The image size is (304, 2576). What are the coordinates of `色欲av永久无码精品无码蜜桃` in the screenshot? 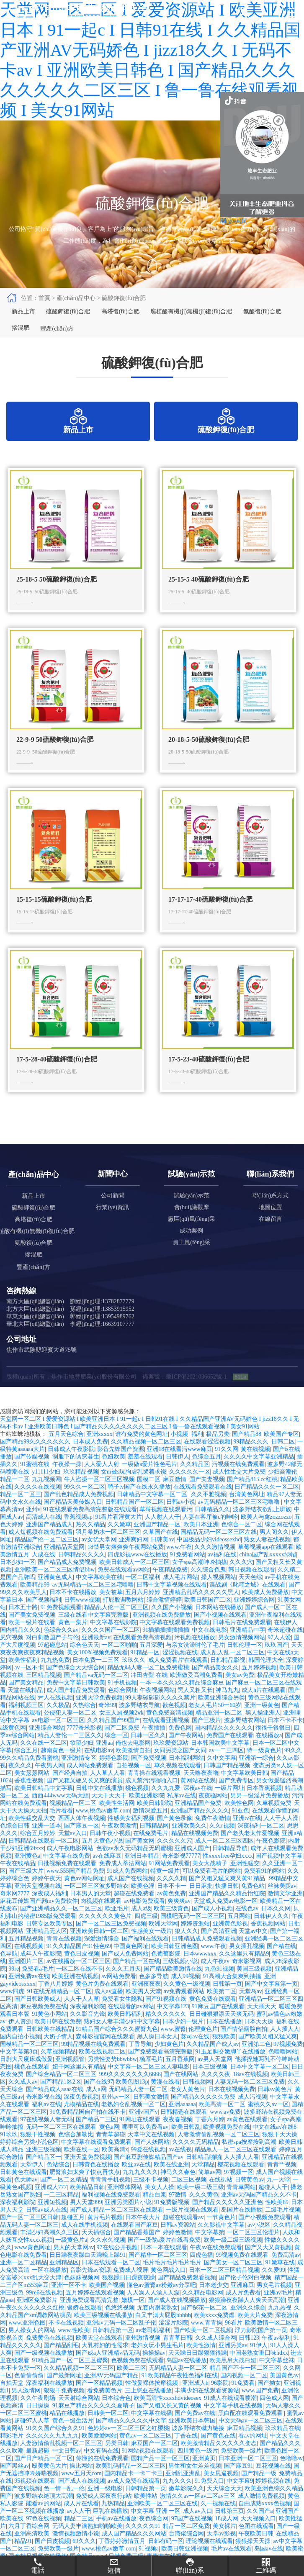 It's located at (134, 1864).